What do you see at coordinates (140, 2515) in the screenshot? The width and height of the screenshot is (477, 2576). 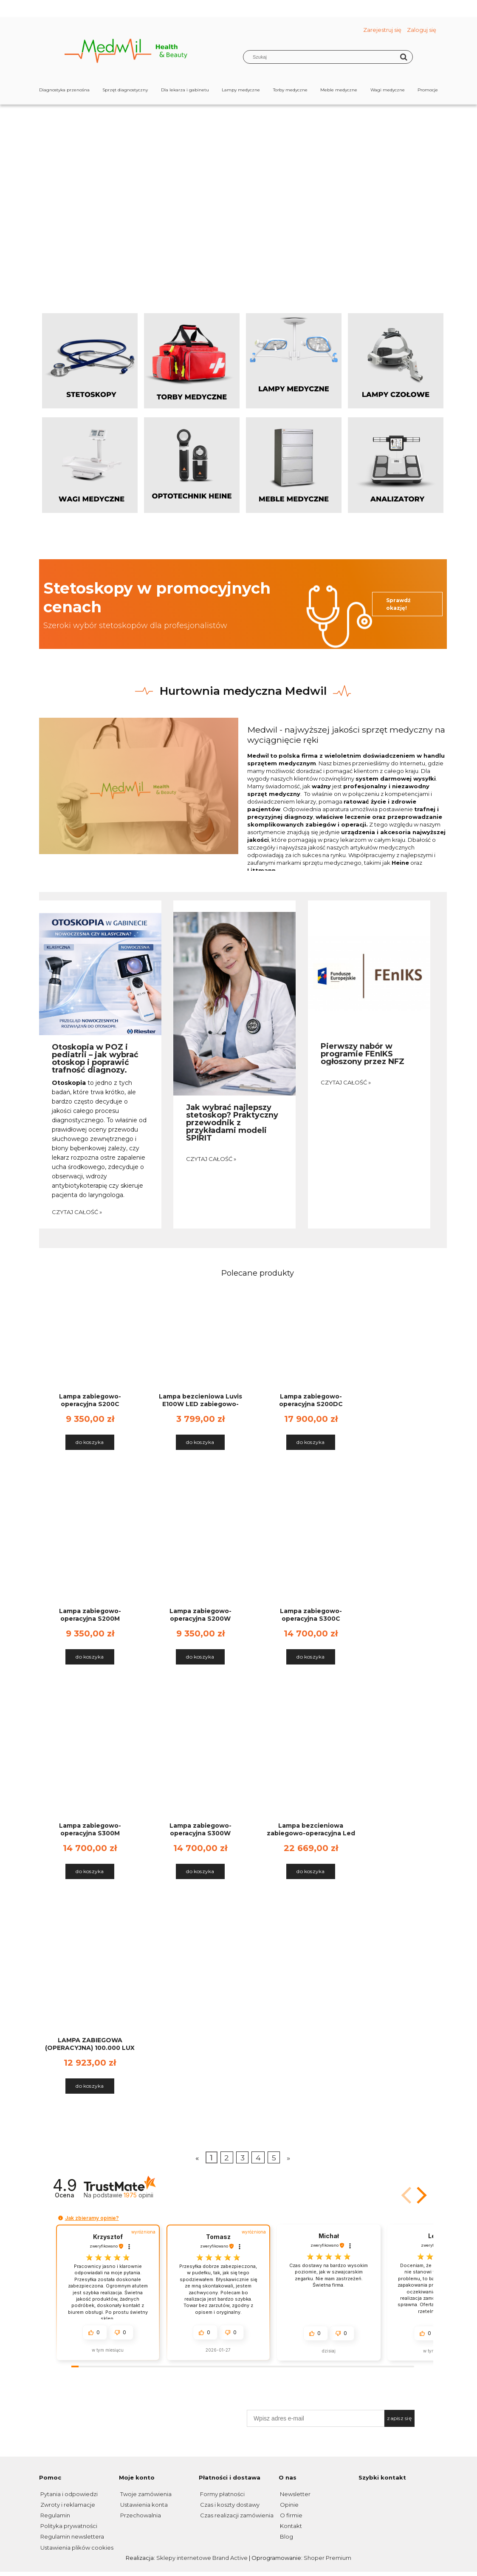 I see `Przechowalnia` at bounding box center [140, 2515].